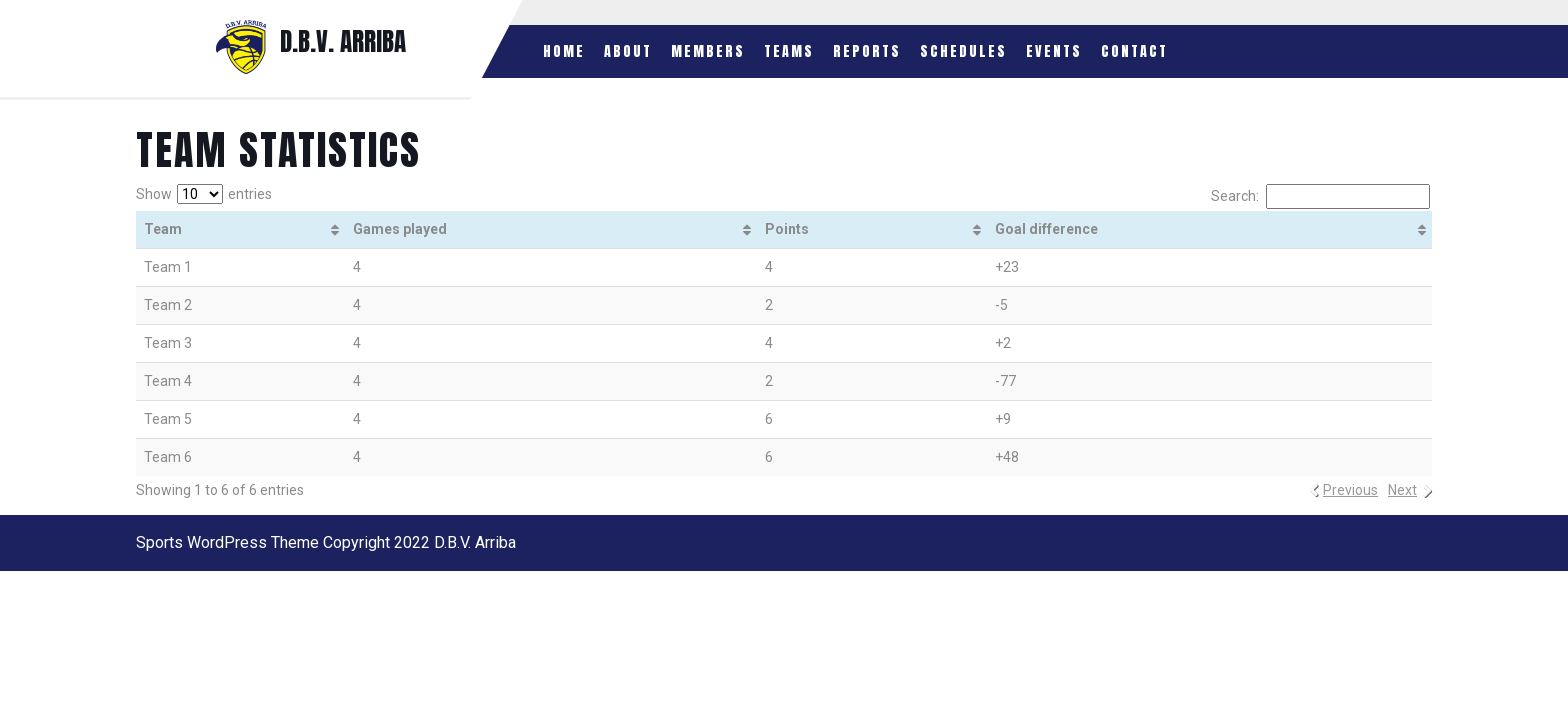 The image size is (1568, 720). What do you see at coordinates (867, 51) in the screenshot?
I see `Reports` at bounding box center [867, 51].